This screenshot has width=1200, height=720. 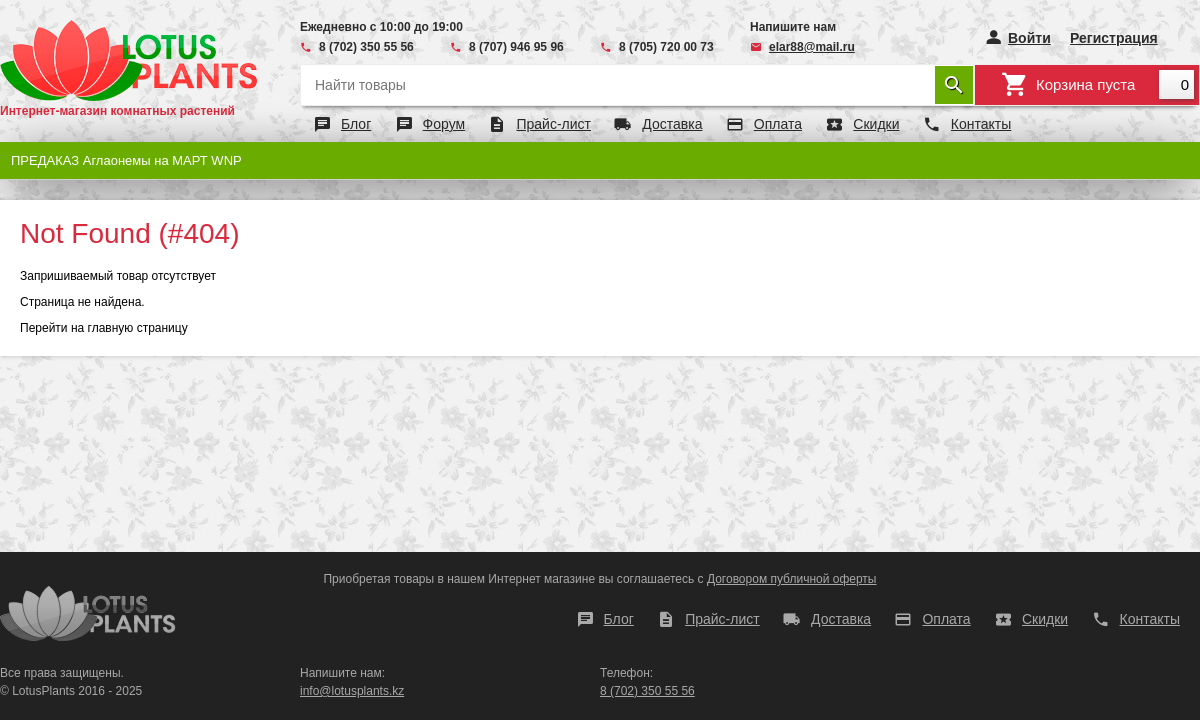 I want to click on 8 (705) 720 00 73, so click(x=666, y=47).